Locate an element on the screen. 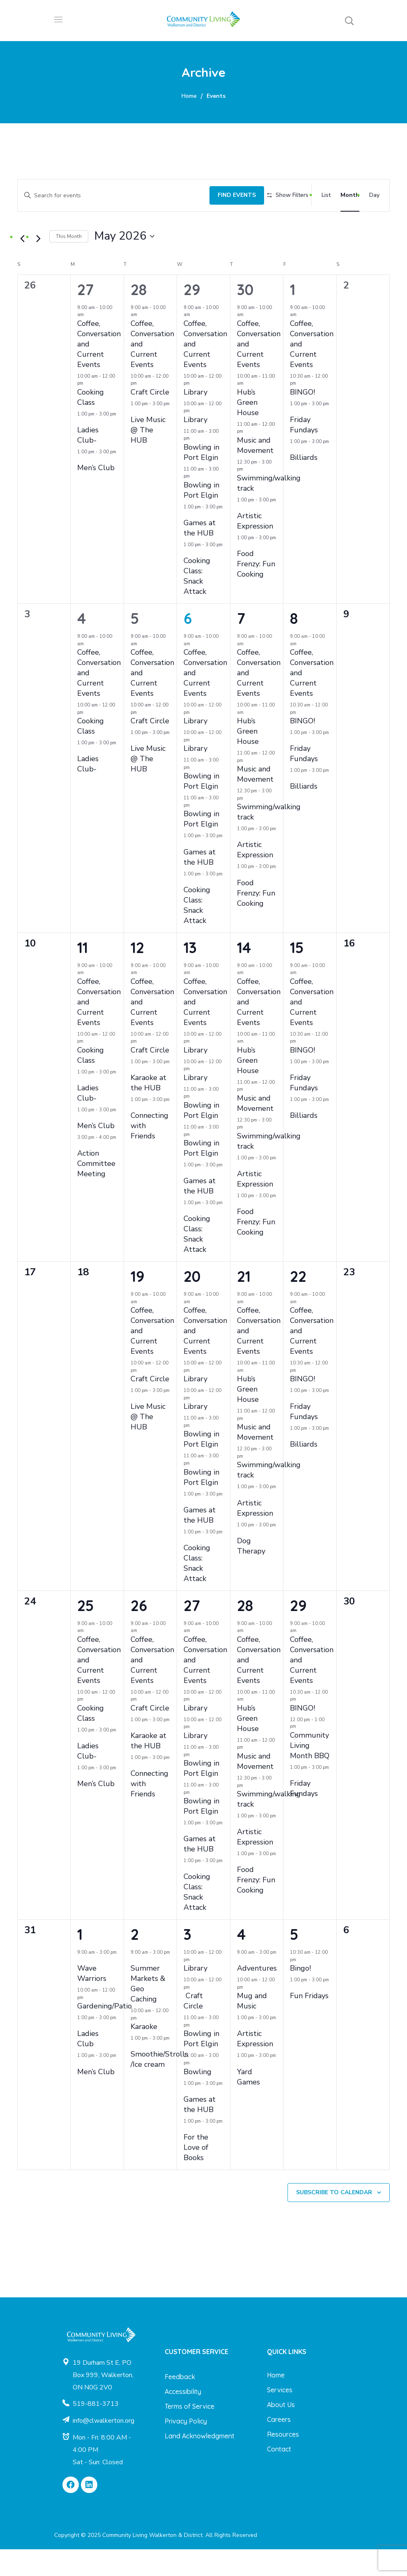 The width and height of the screenshot is (407, 2576). [Event series: Gardening/Patio] is located at coordinates (87, 2025).